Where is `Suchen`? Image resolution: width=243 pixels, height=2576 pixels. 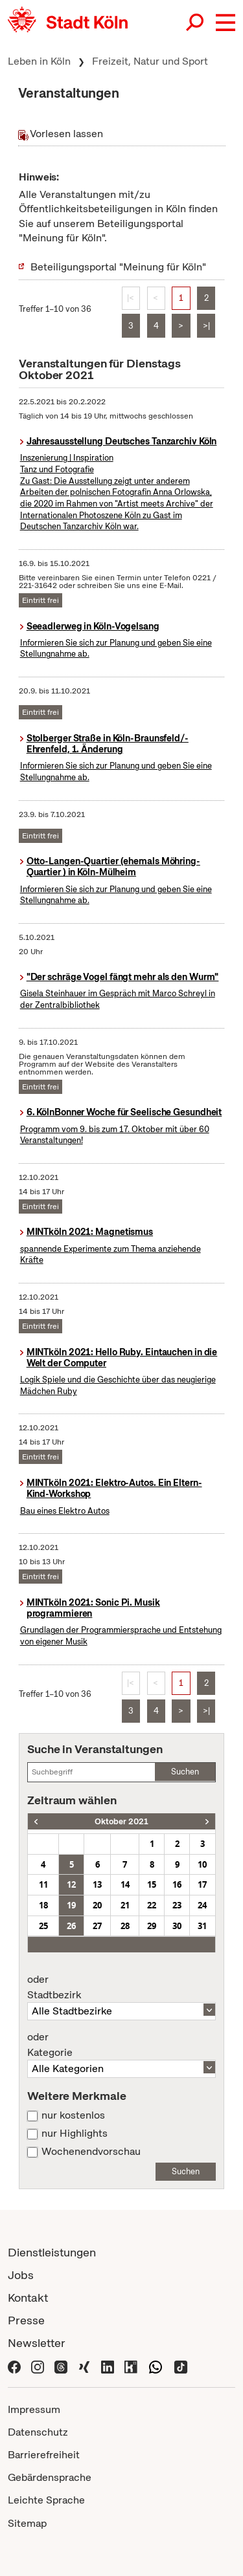 Suchen is located at coordinates (185, 1771).